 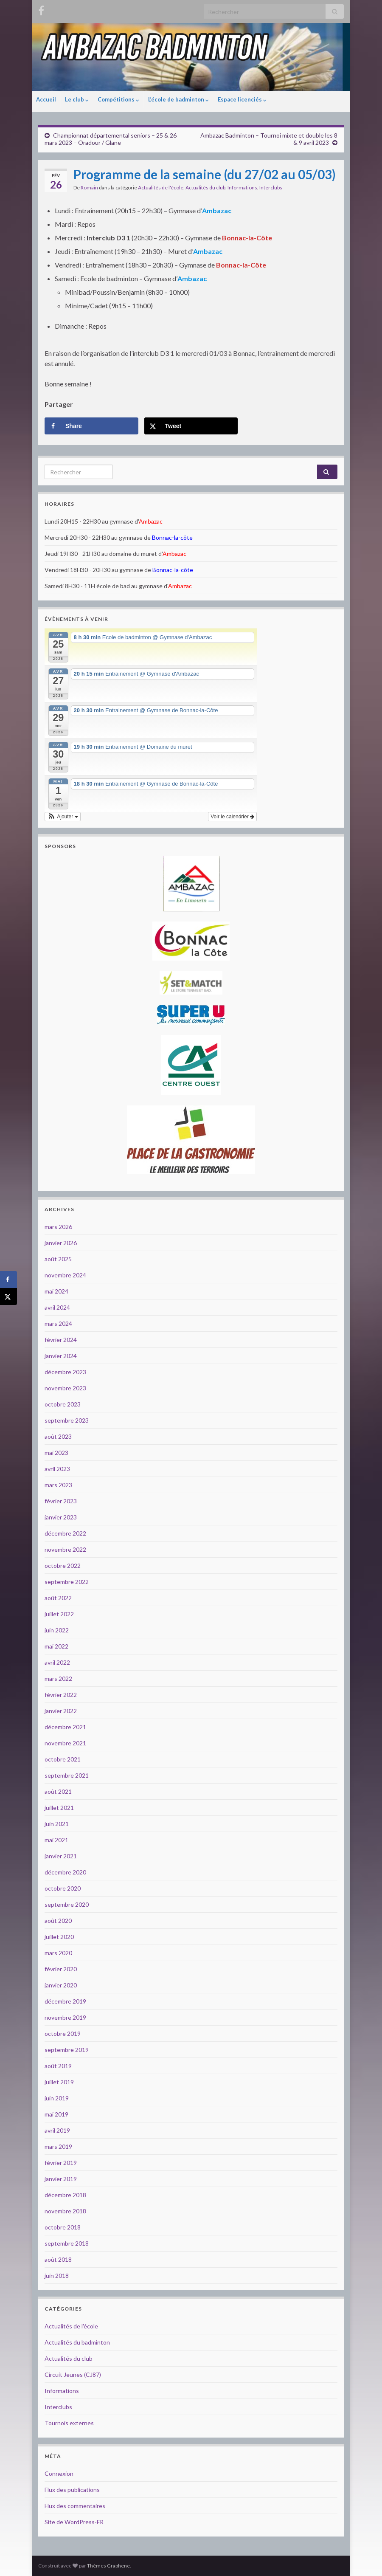 What do you see at coordinates (65, 1743) in the screenshot?
I see `novembre 2021` at bounding box center [65, 1743].